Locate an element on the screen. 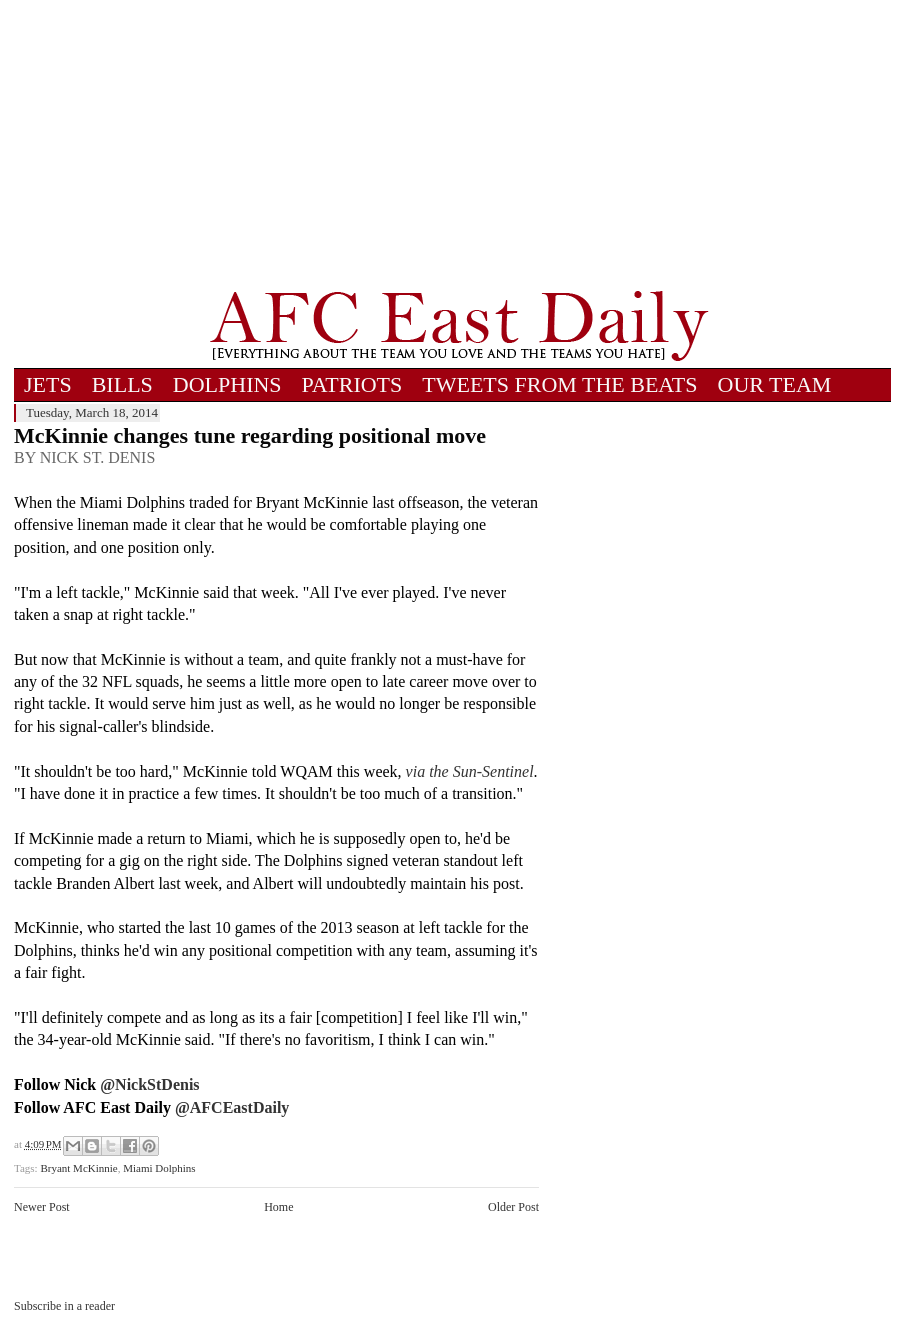  OUR TEAM is located at coordinates (775, 384).